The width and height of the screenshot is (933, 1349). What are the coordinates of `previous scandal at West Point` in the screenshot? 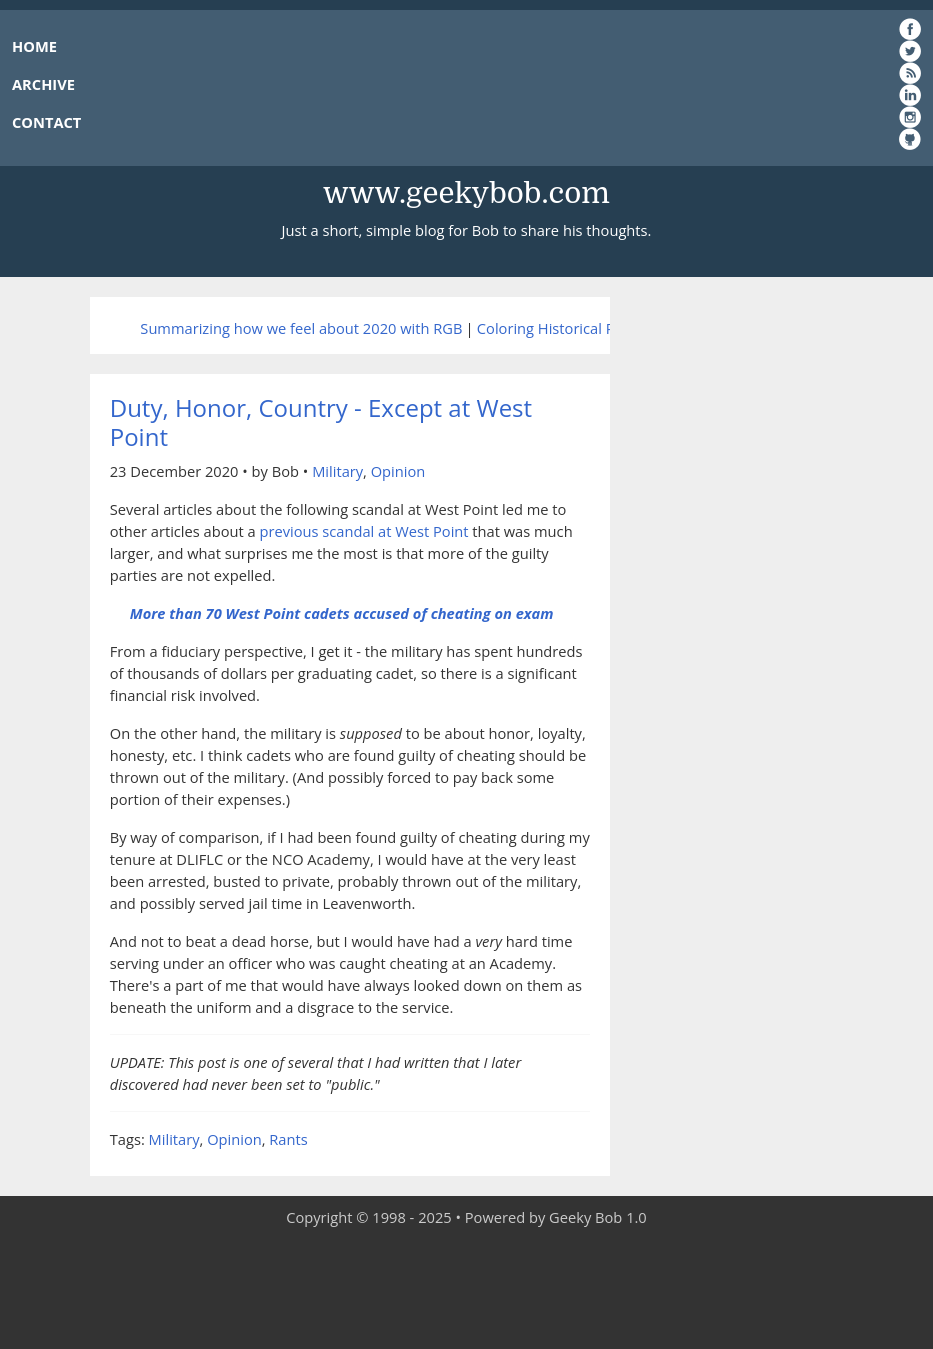 It's located at (364, 531).